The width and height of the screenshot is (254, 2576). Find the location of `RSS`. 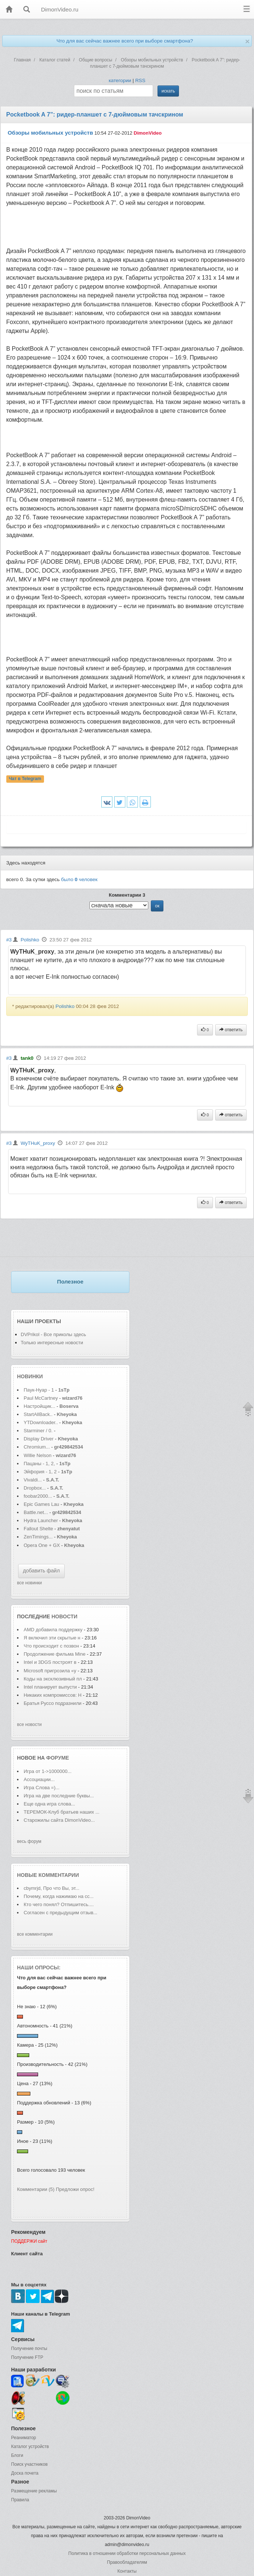

RSS is located at coordinates (140, 80).